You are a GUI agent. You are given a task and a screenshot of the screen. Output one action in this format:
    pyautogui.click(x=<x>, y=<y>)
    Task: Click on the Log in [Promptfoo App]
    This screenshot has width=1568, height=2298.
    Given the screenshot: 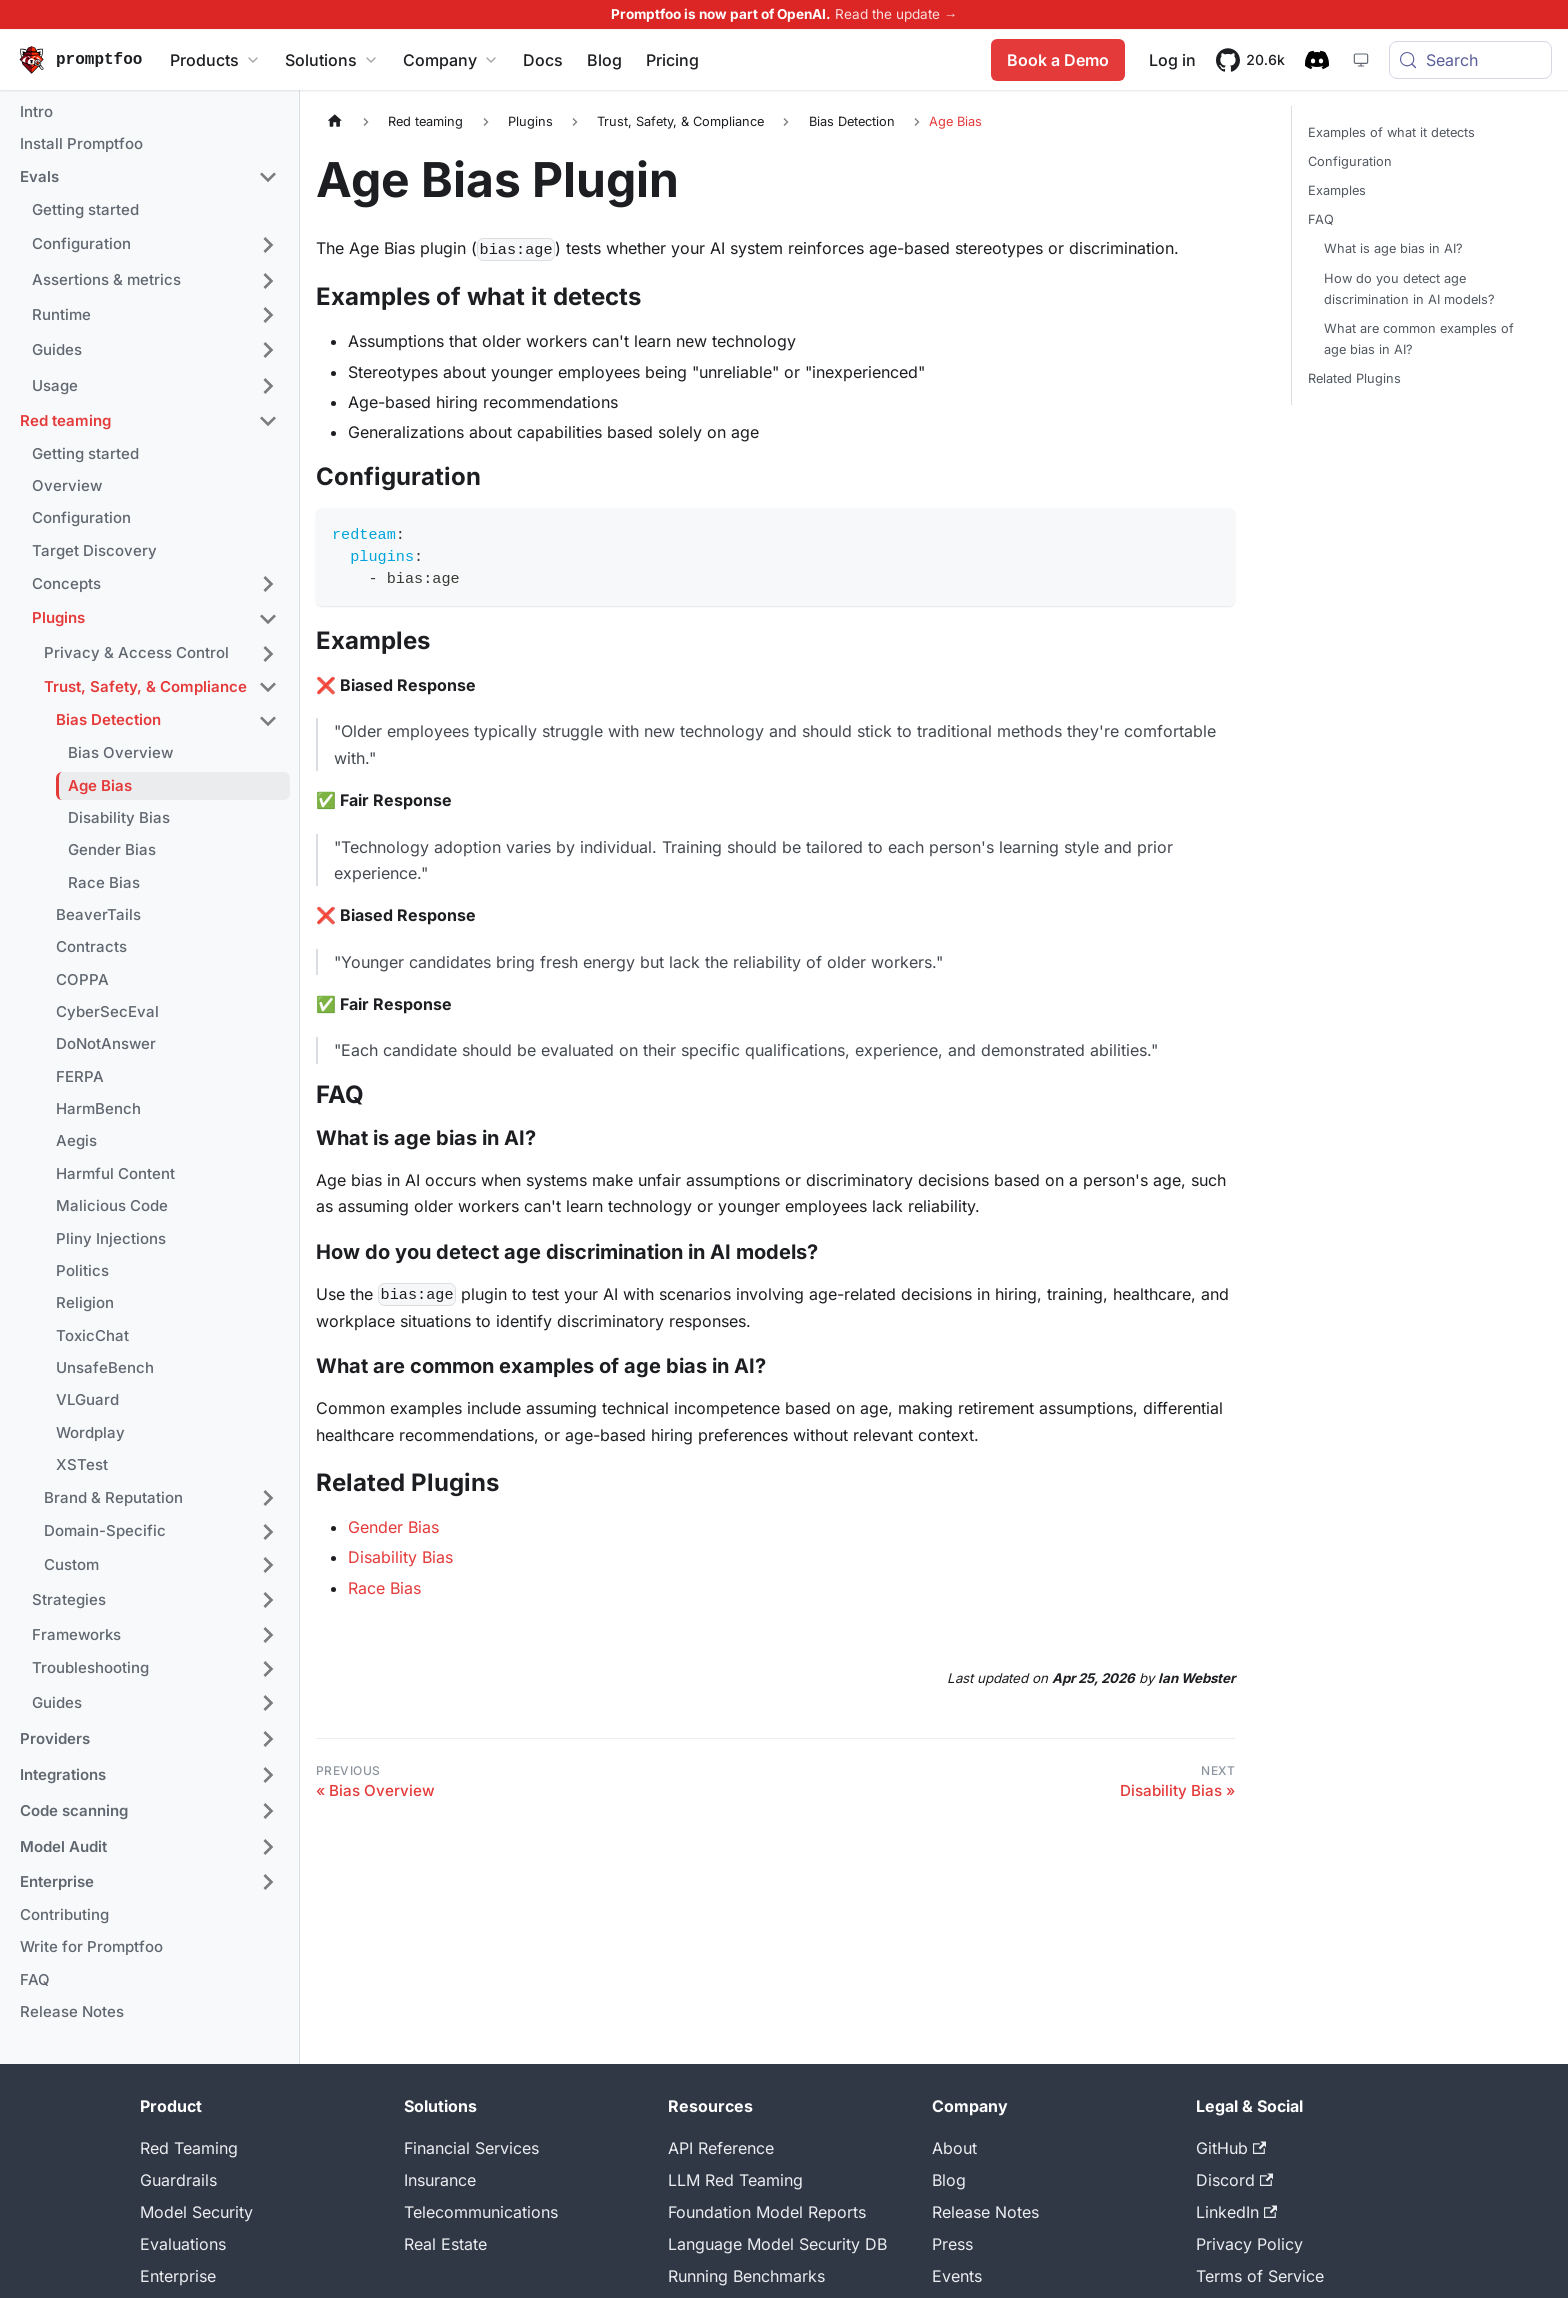 What is the action you would take?
    pyautogui.click(x=1172, y=60)
    